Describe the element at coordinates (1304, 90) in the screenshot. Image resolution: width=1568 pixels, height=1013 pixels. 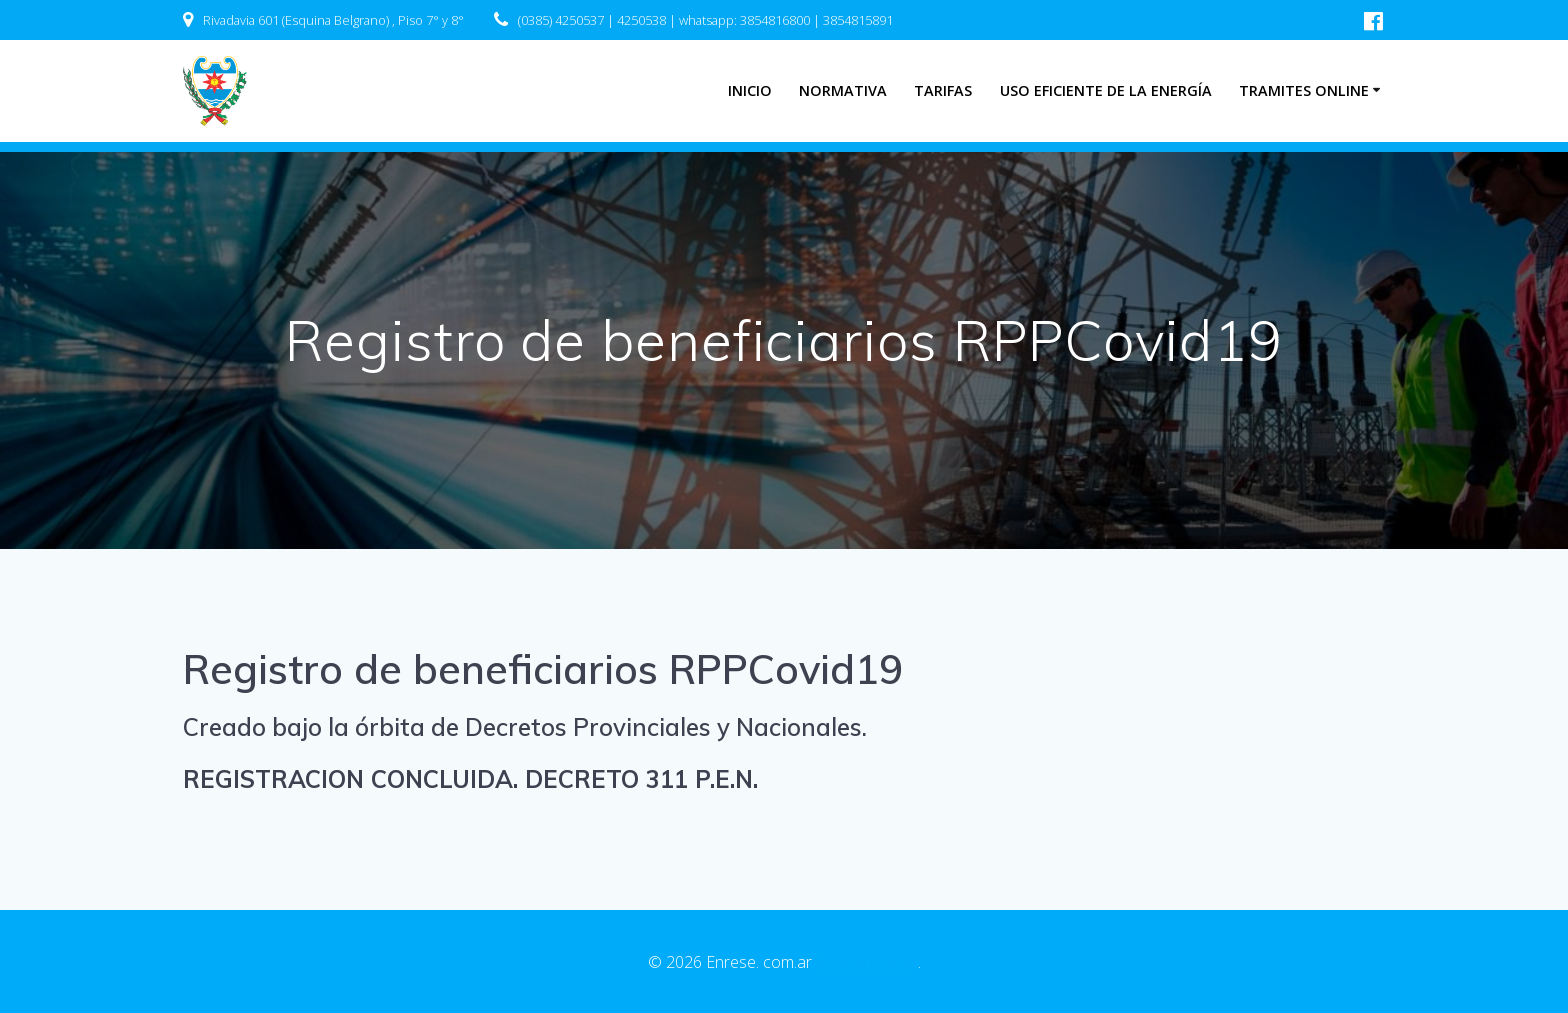
I see `Tramites Online` at that location.